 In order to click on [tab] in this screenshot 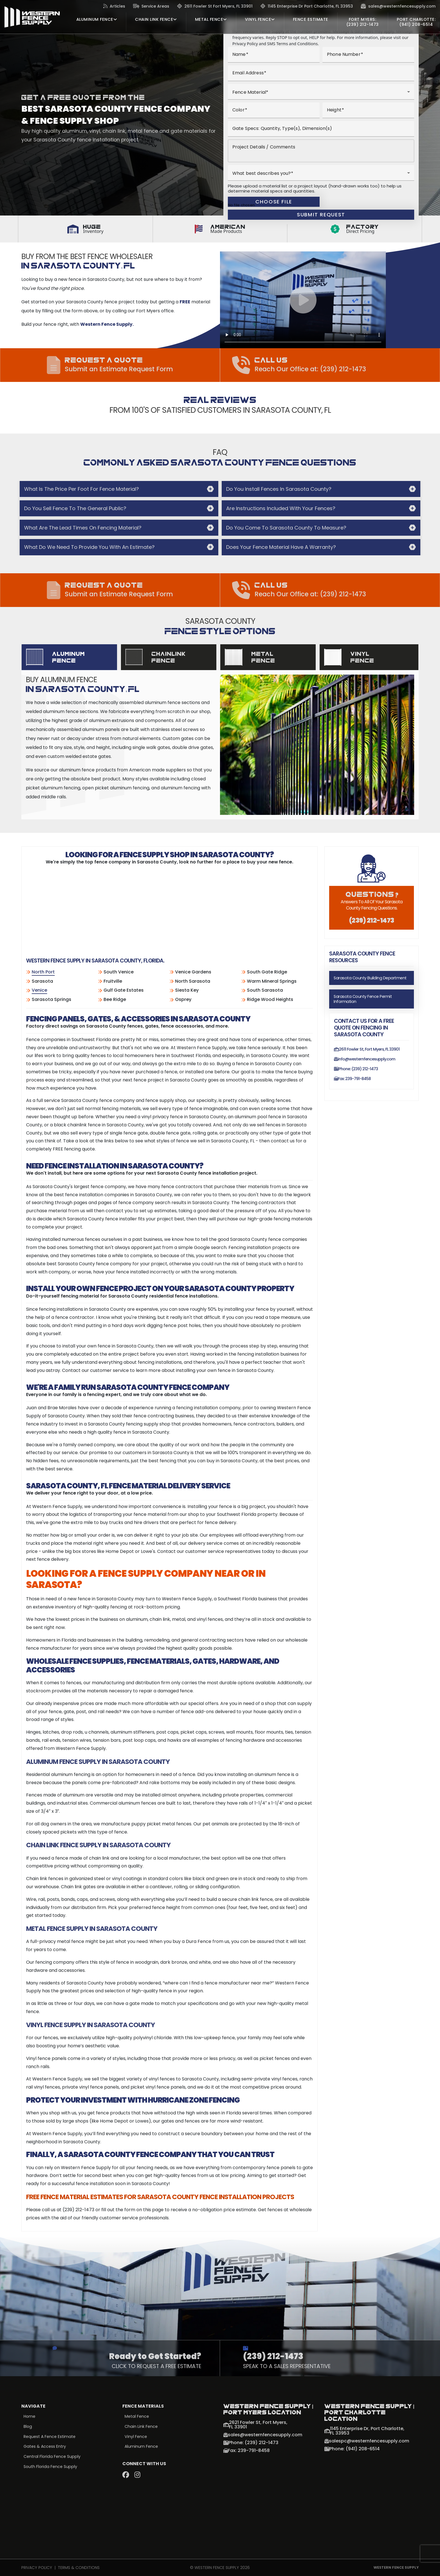, I will do `click(69, 657)`.